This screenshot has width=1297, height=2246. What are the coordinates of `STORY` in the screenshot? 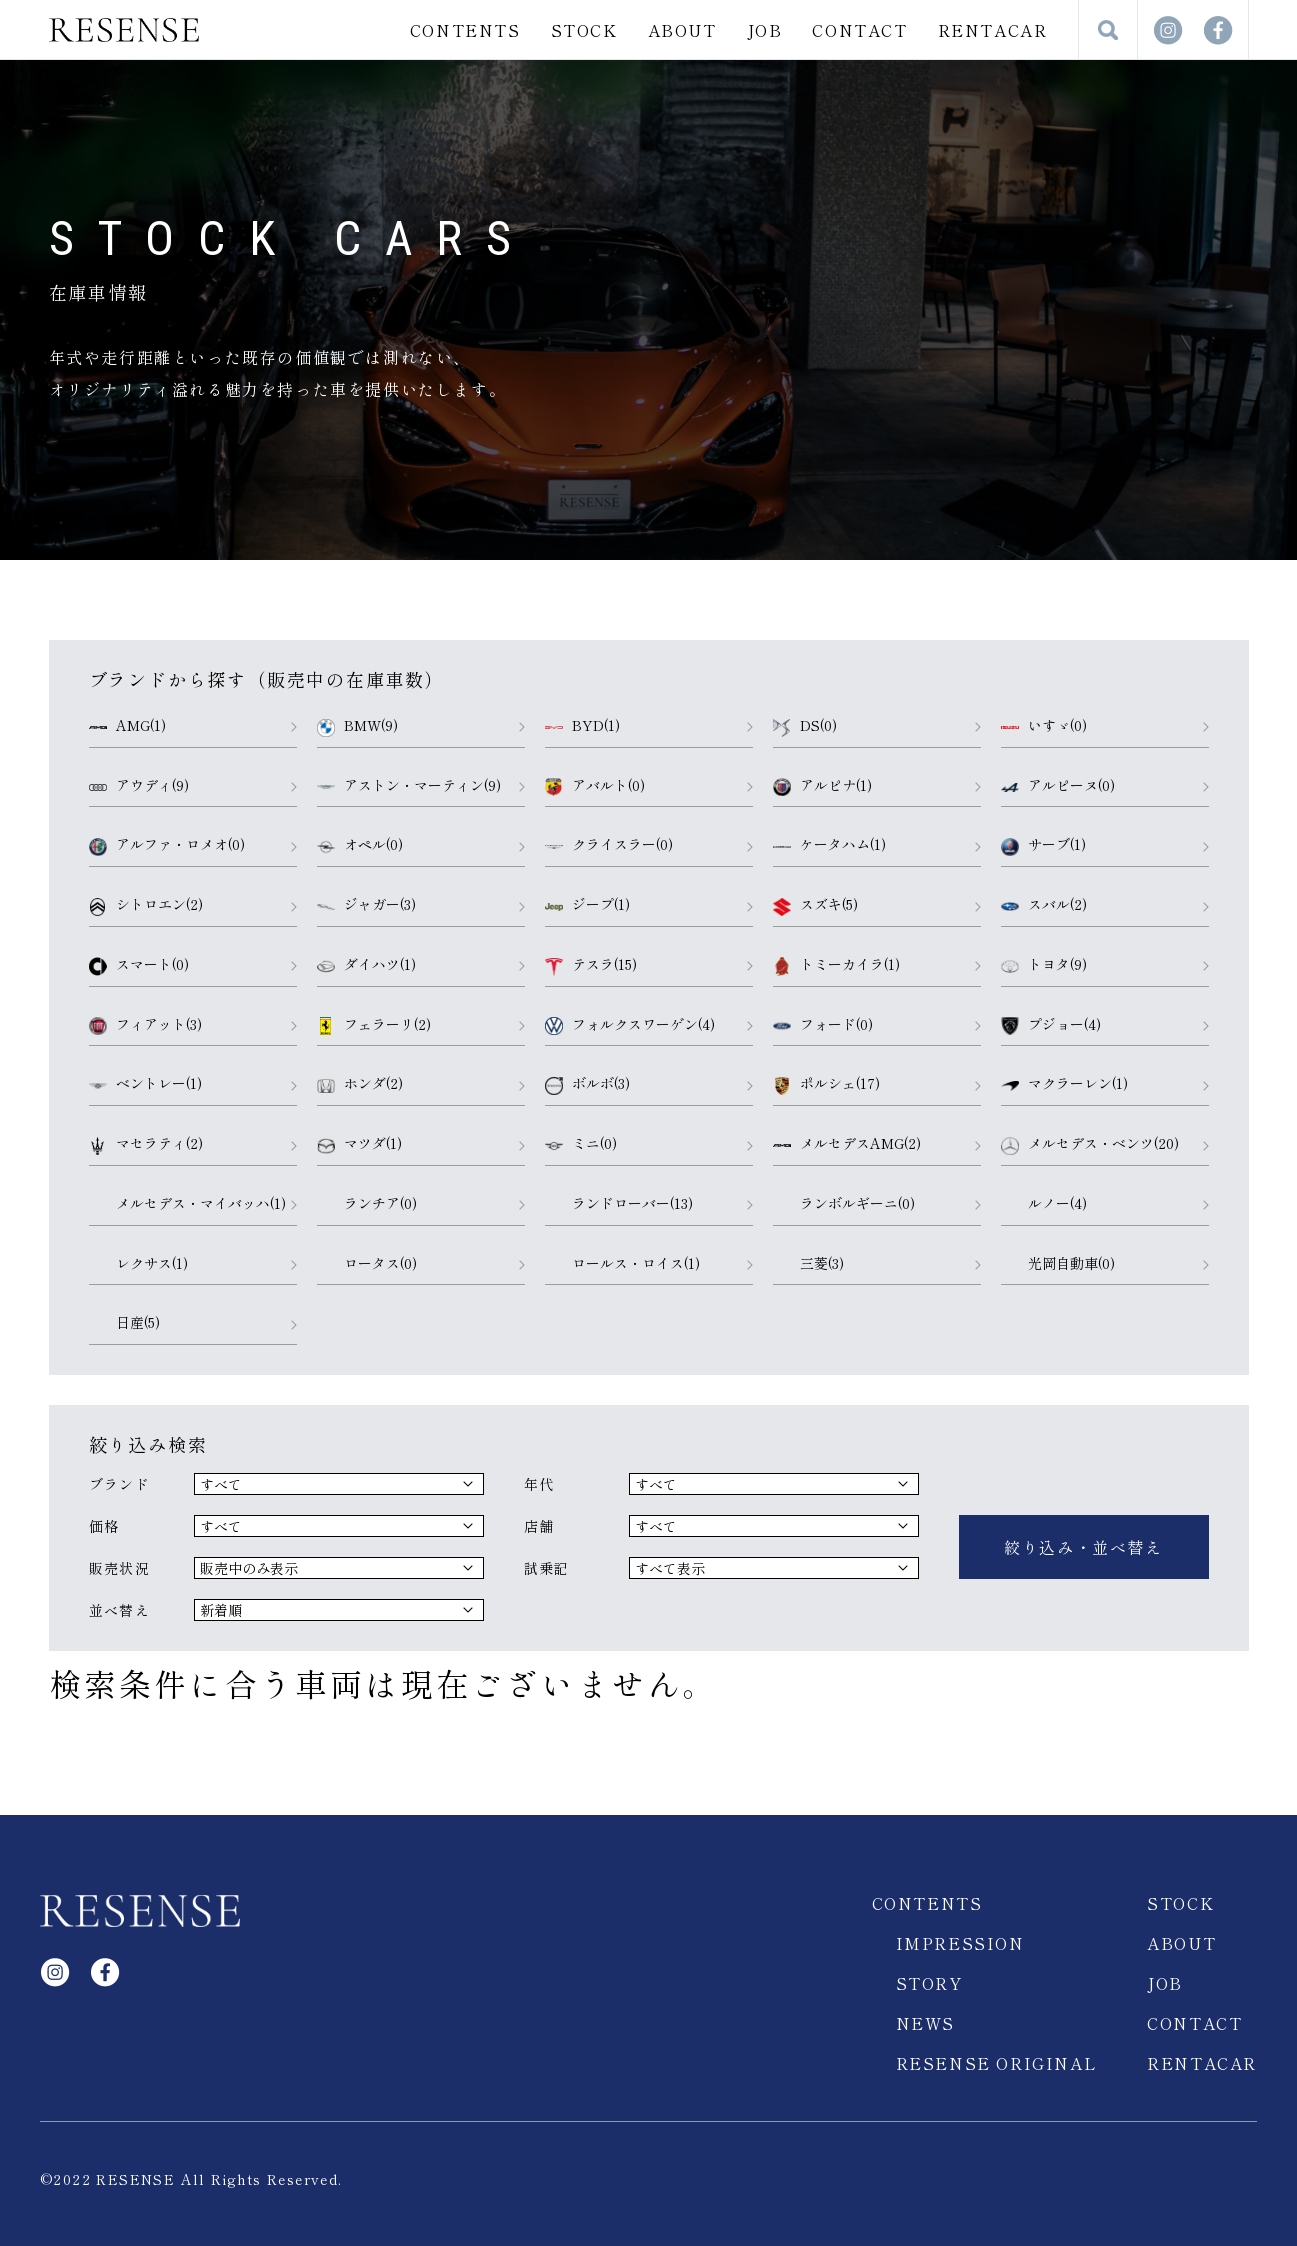 It's located at (929, 1963).